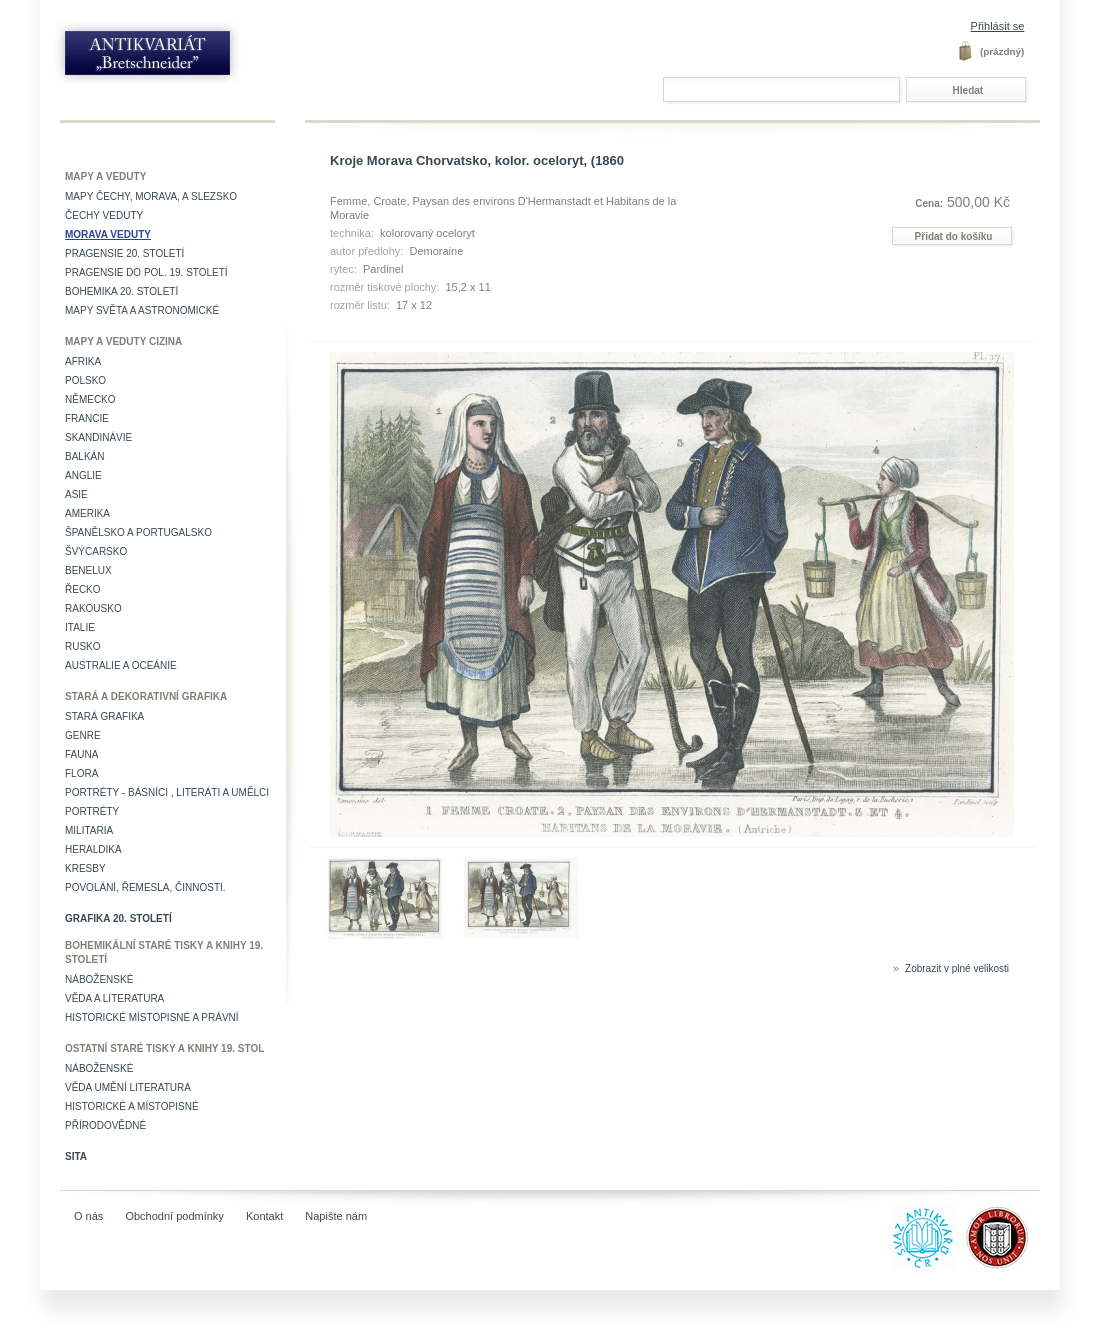 The height and width of the screenshot is (1332, 1100). What do you see at coordinates (121, 665) in the screenshot?
I see `Australie a Oceánie` at bounding box center [121, 665].